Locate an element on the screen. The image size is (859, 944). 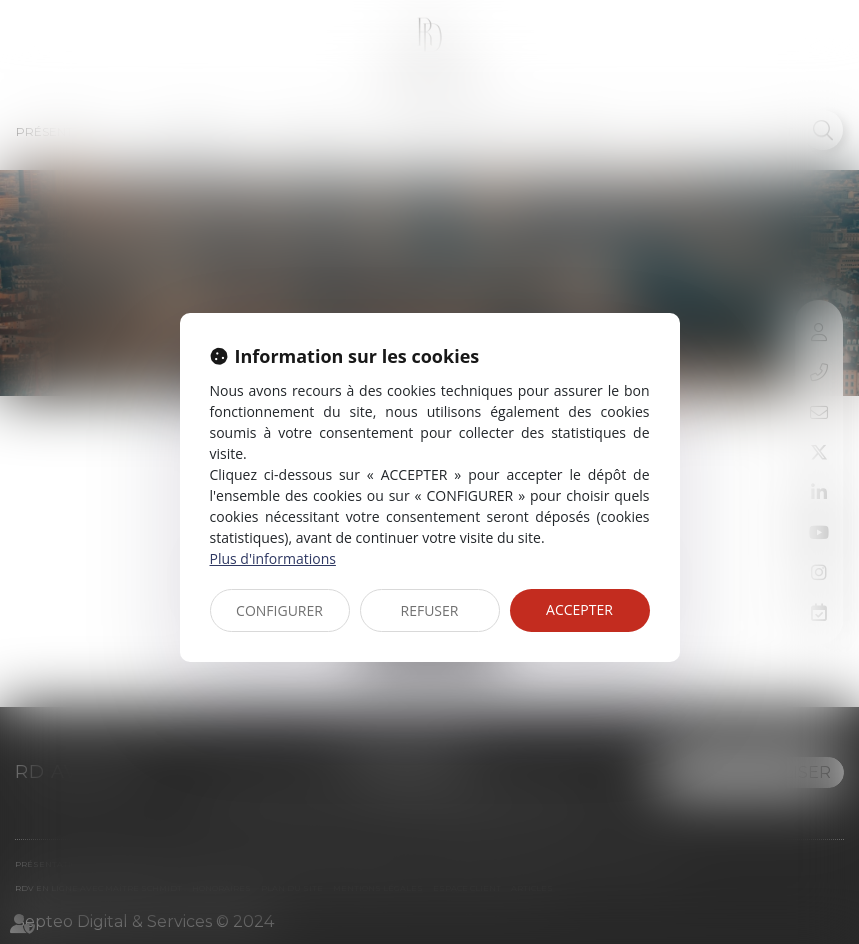
ACCEPTER is located at coordinates (579, 609).